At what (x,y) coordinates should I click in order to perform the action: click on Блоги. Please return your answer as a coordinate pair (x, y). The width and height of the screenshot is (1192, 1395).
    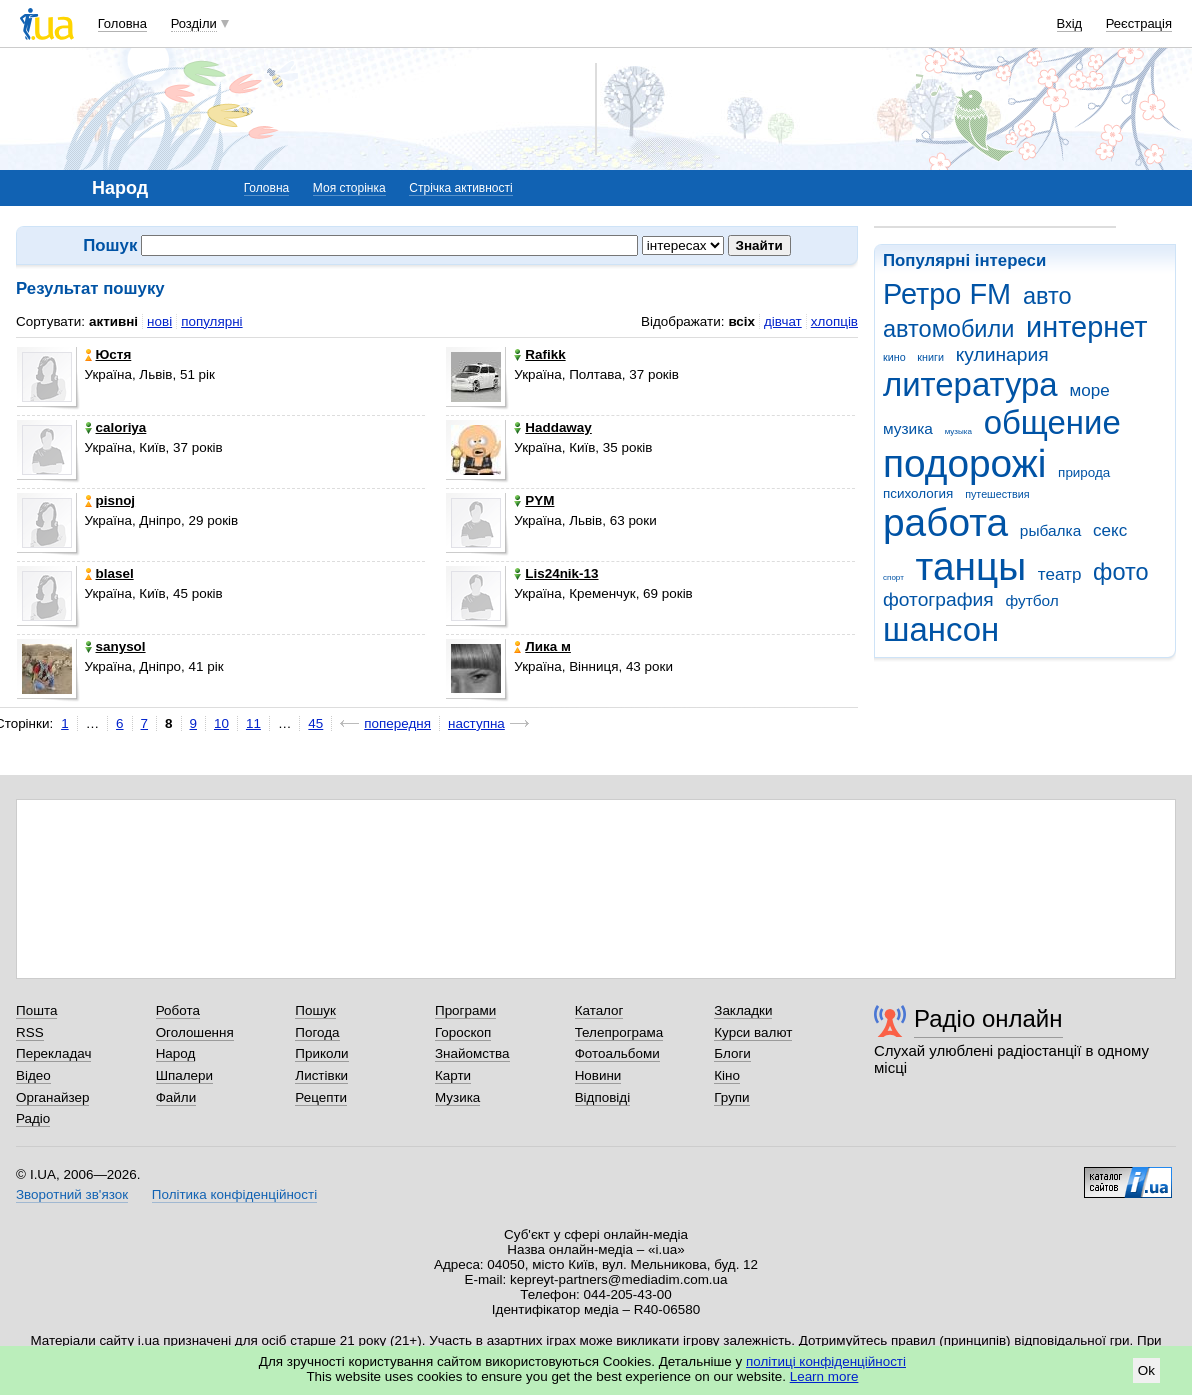
    Looking at the image, I should click on (732, 1053).